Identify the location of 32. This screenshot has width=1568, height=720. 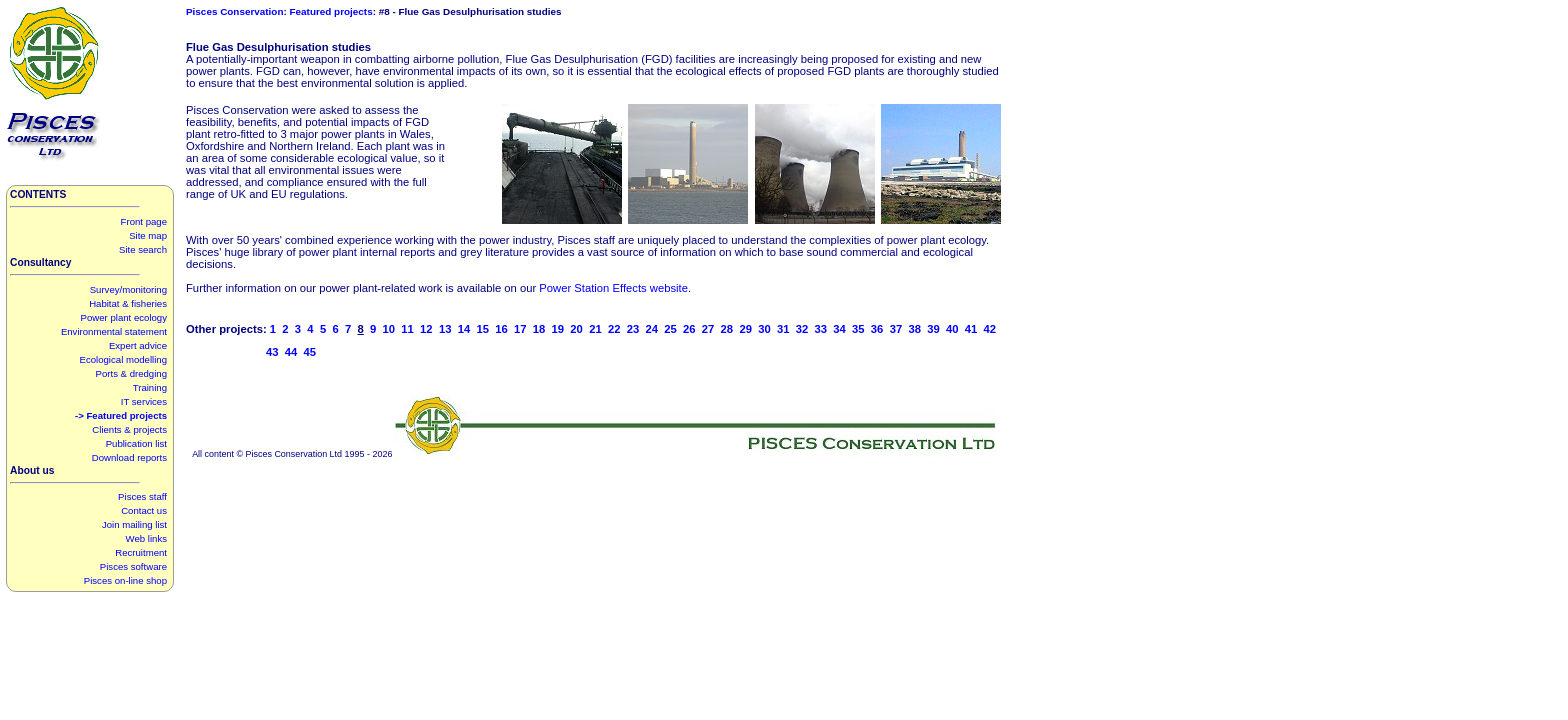
(802, 329).